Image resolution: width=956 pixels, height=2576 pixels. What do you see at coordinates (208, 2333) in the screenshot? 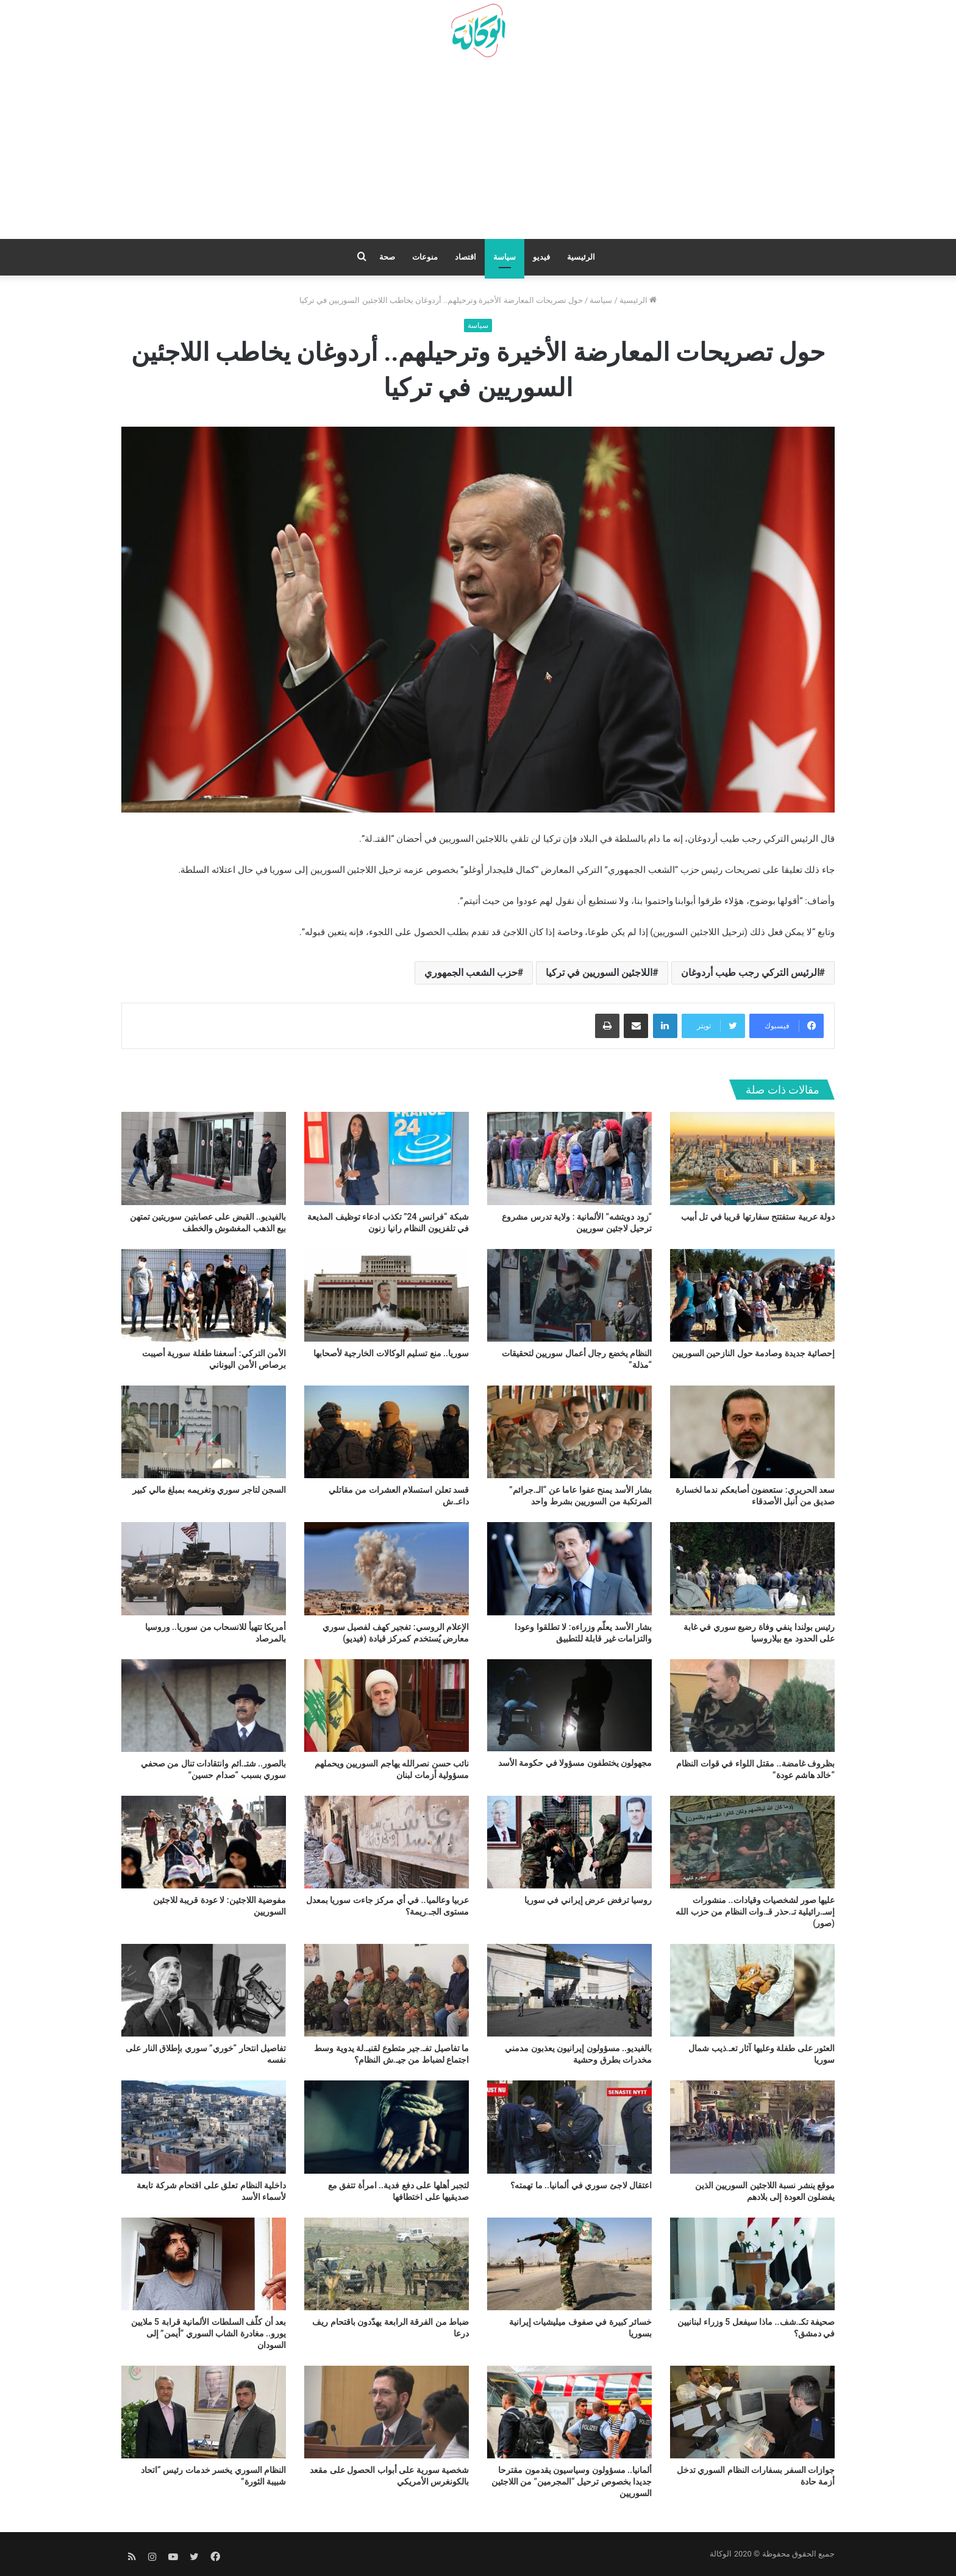
I see `بعد أن كلّف السلطات الألمانية قرابة 5 ملايين يورو.. مغادرة الشاب السوري “أيمن” إلى السودان` at bounding box center [208, 2333].